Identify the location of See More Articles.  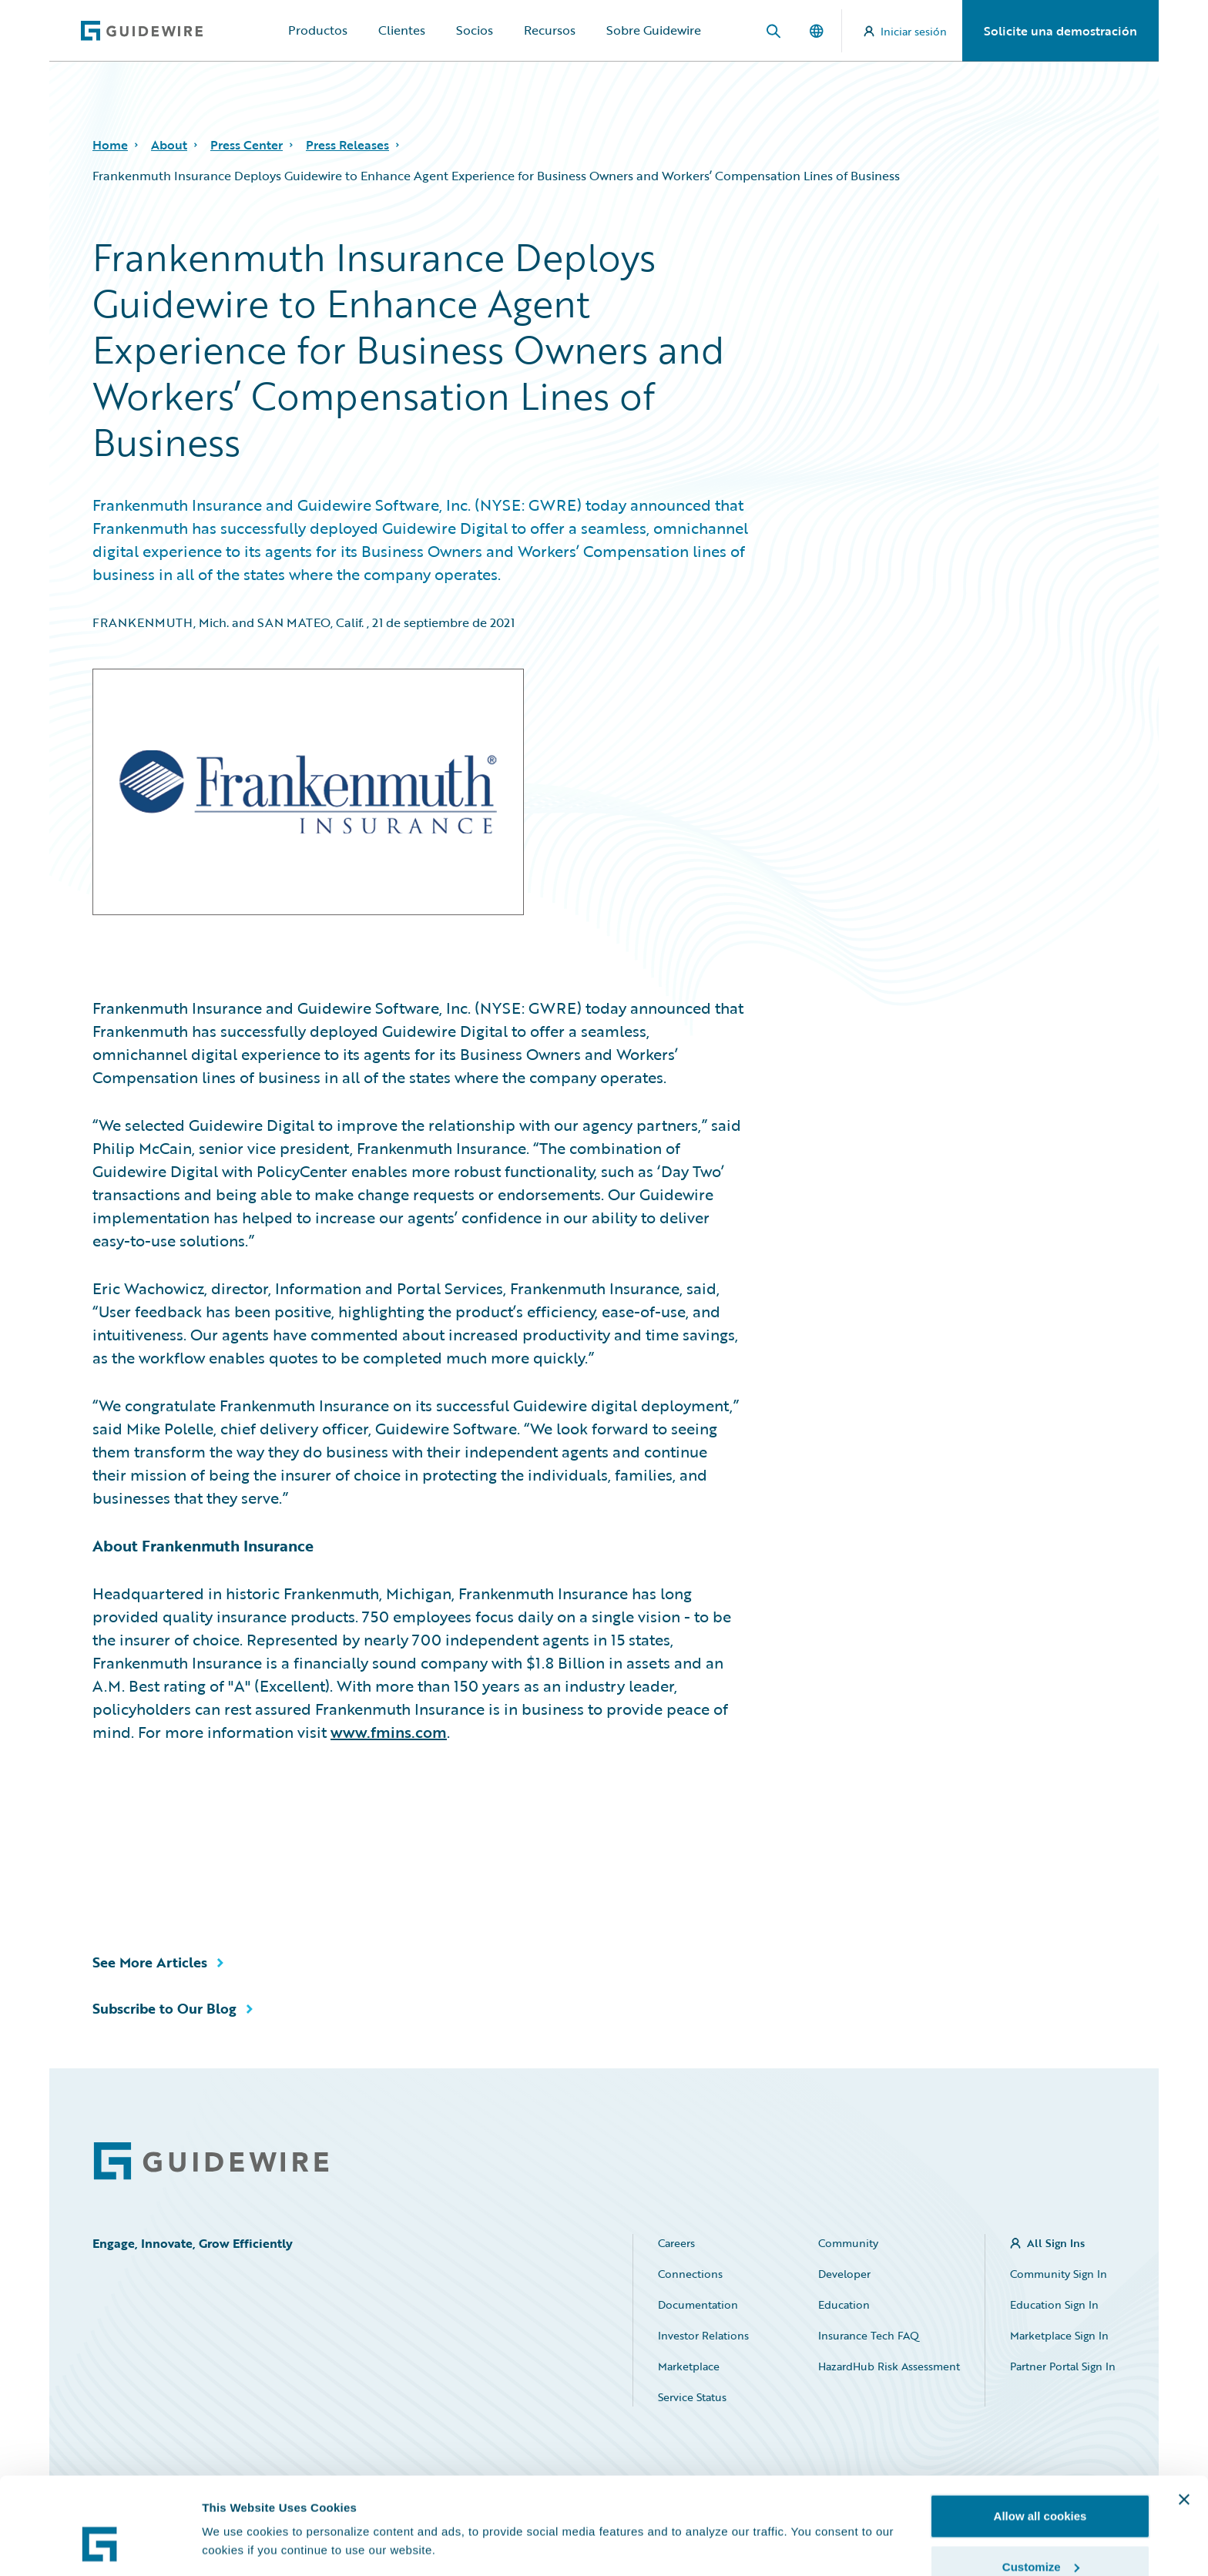
(149, 1962).